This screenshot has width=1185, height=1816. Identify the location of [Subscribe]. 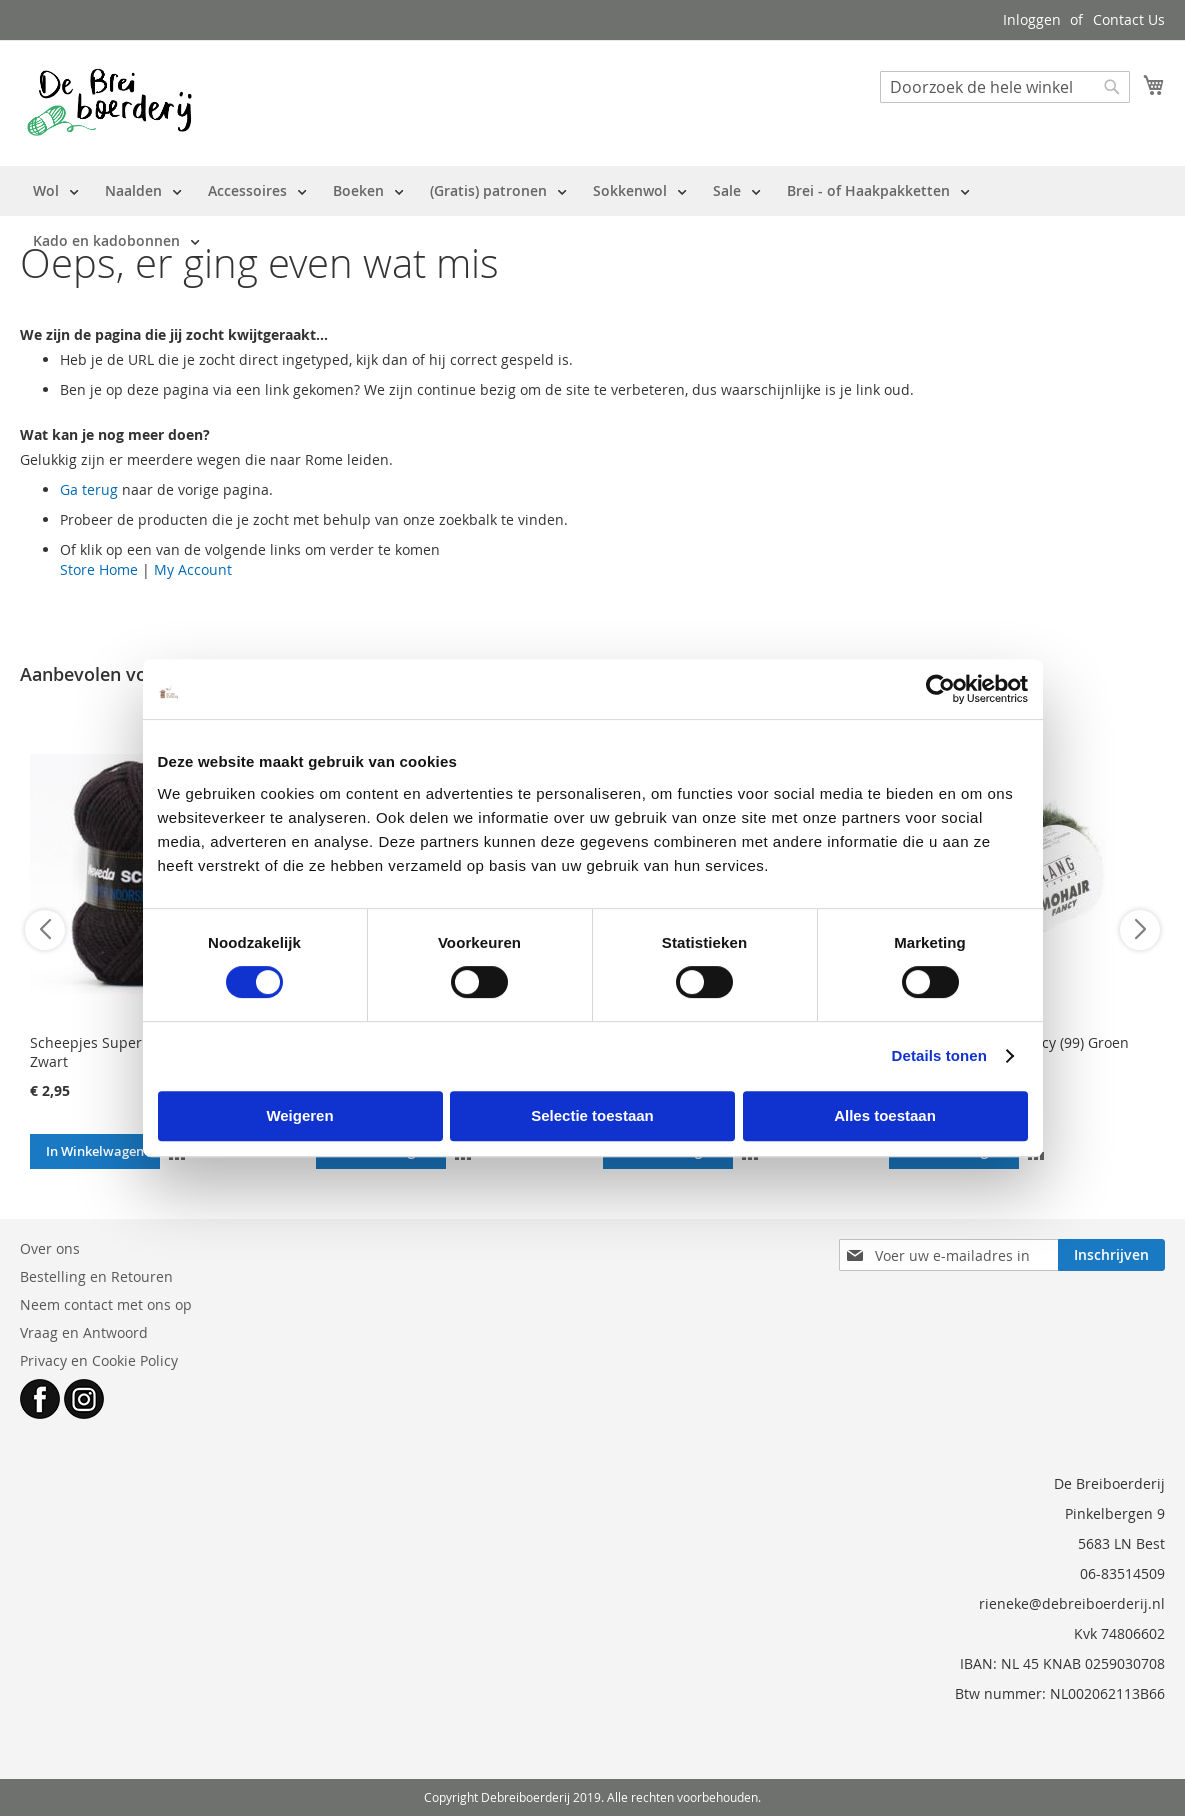
(1111, 1255).